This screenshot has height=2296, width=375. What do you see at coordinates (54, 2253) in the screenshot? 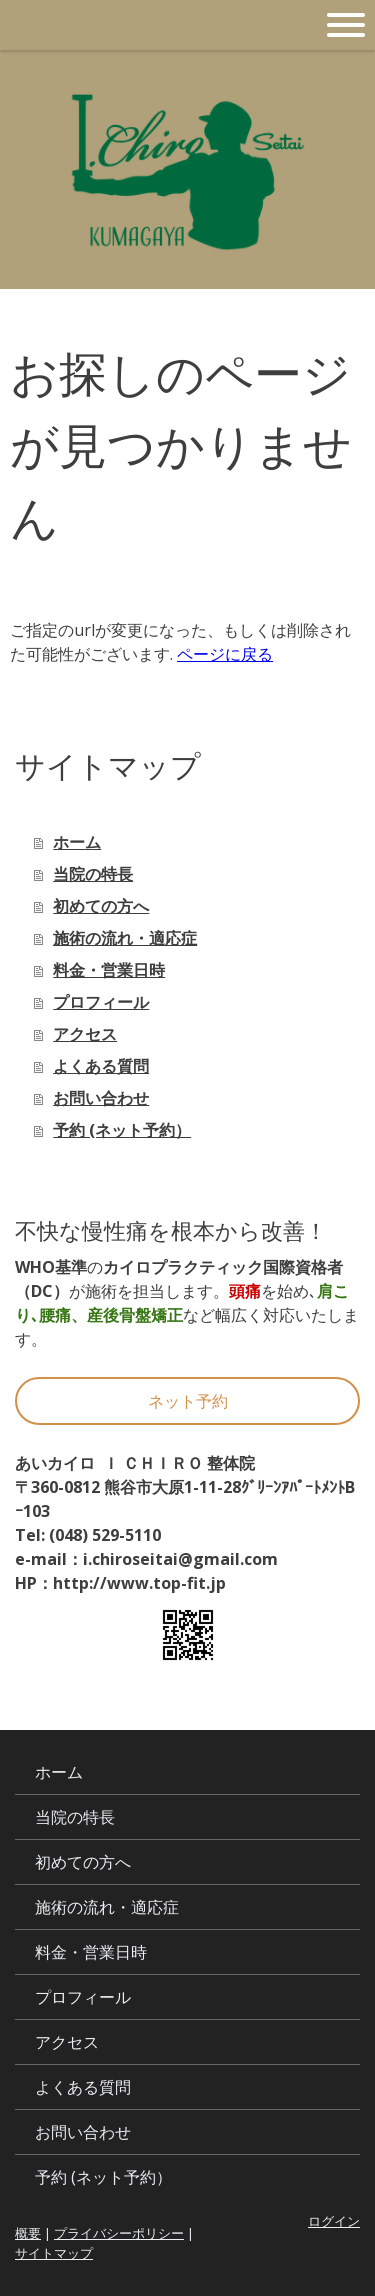
I see `サイトマップ` at bounding box center [54, 2253].